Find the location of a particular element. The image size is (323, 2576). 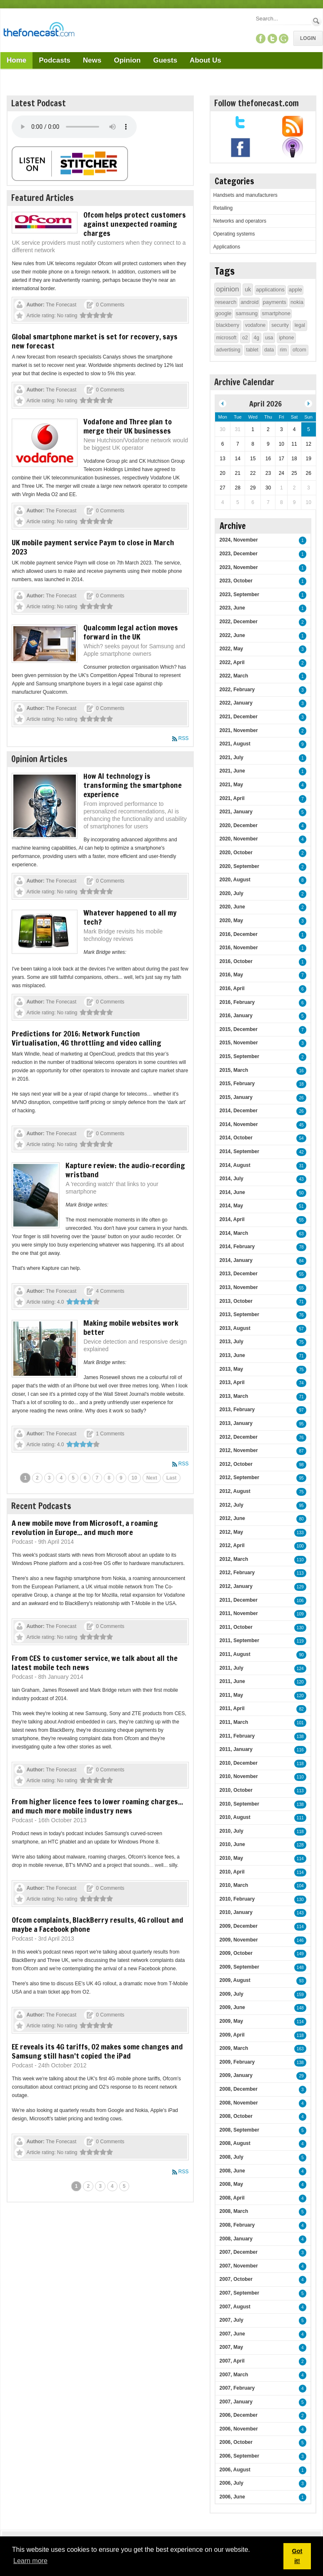

31 is located at coordinates (301, 1166).